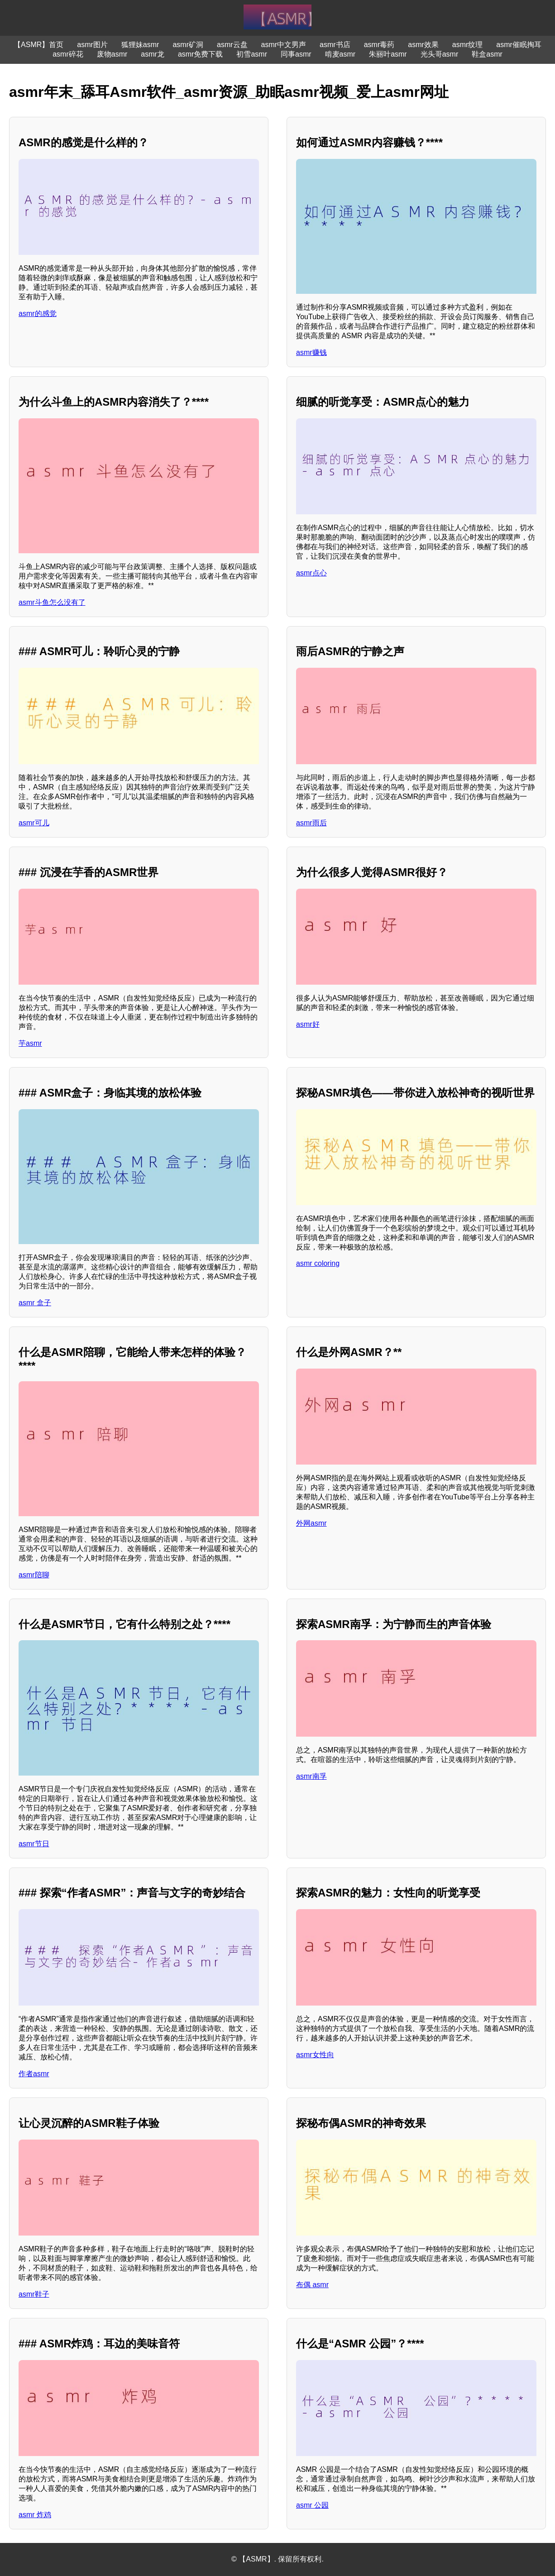 The height and width of the screenshot is (2576, 555). Describe the element at coordinates (312, 2505) in the screenshot. I see `asmr 公园` at that location.